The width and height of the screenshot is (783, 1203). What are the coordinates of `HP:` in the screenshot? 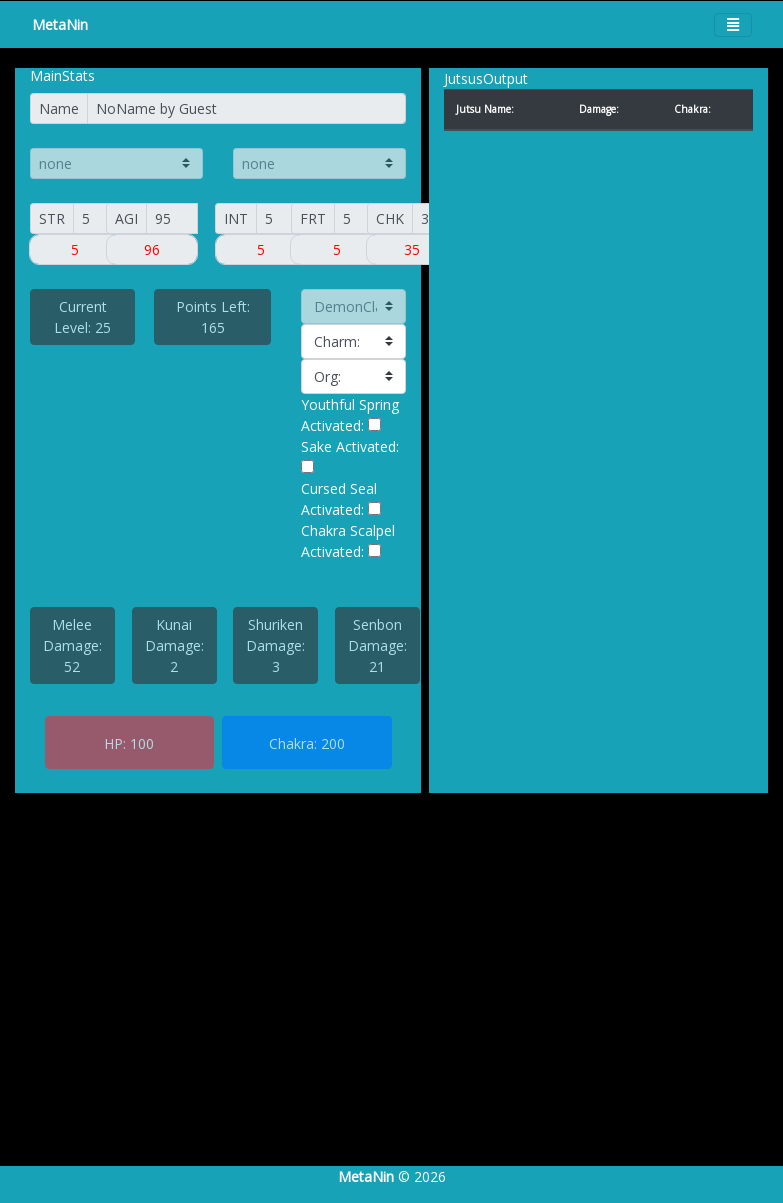 It's located at (115, 743).